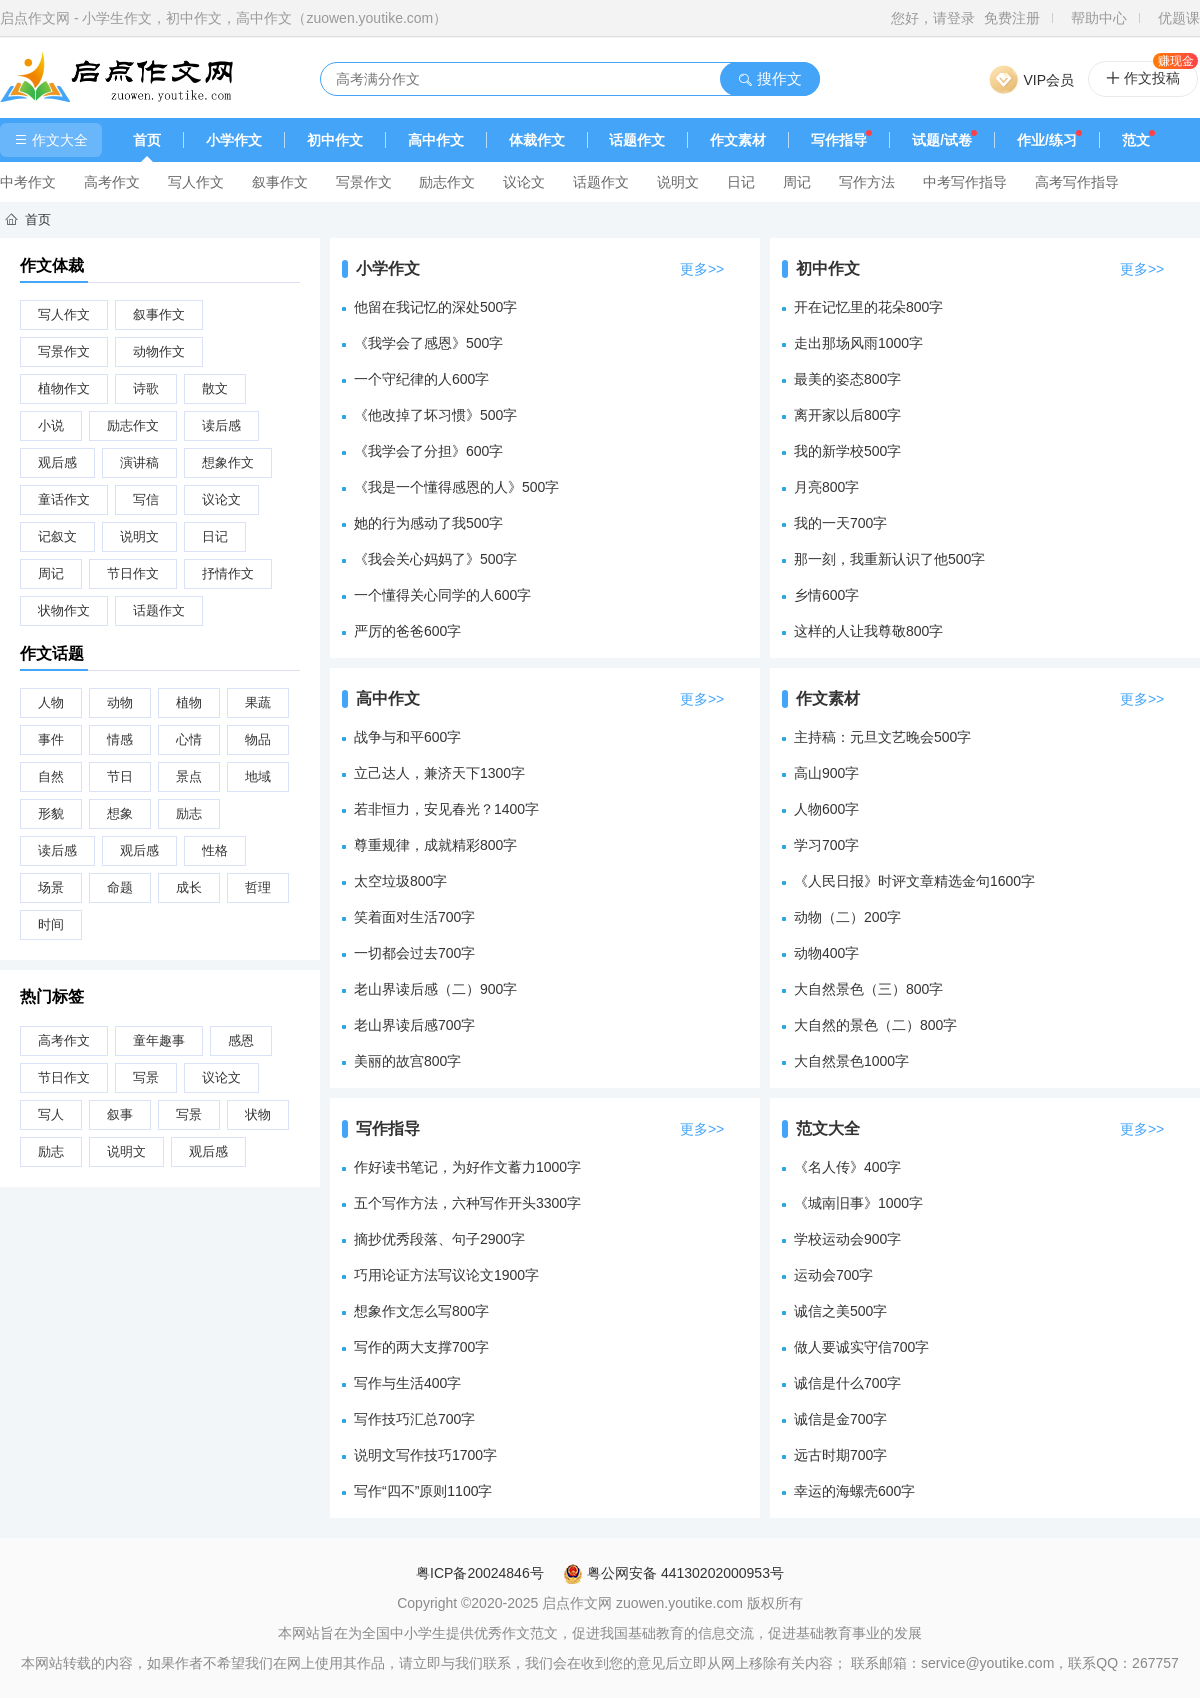 The height and width of the screenshot is (1698, 1200). Describe the element at coordinates (797, 182) in the screenshot. I see `周记` at that location.